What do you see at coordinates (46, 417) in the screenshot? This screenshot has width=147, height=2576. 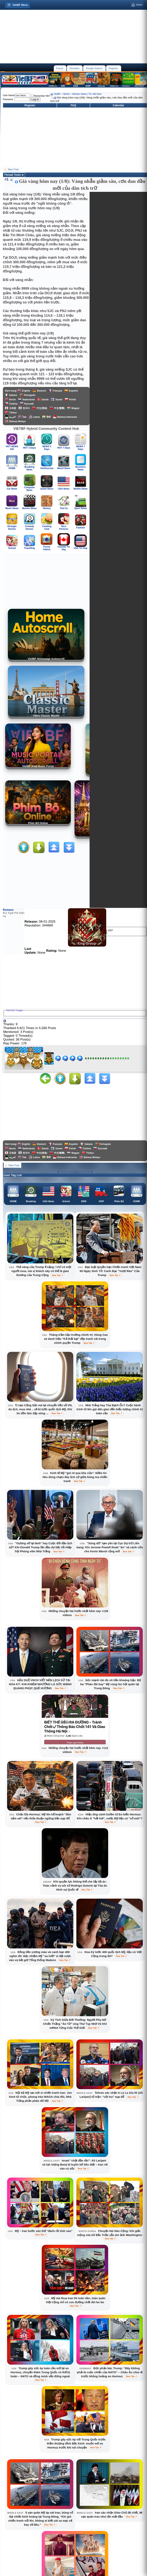 I see `हिन्दी` at bounding box center [46, 417].